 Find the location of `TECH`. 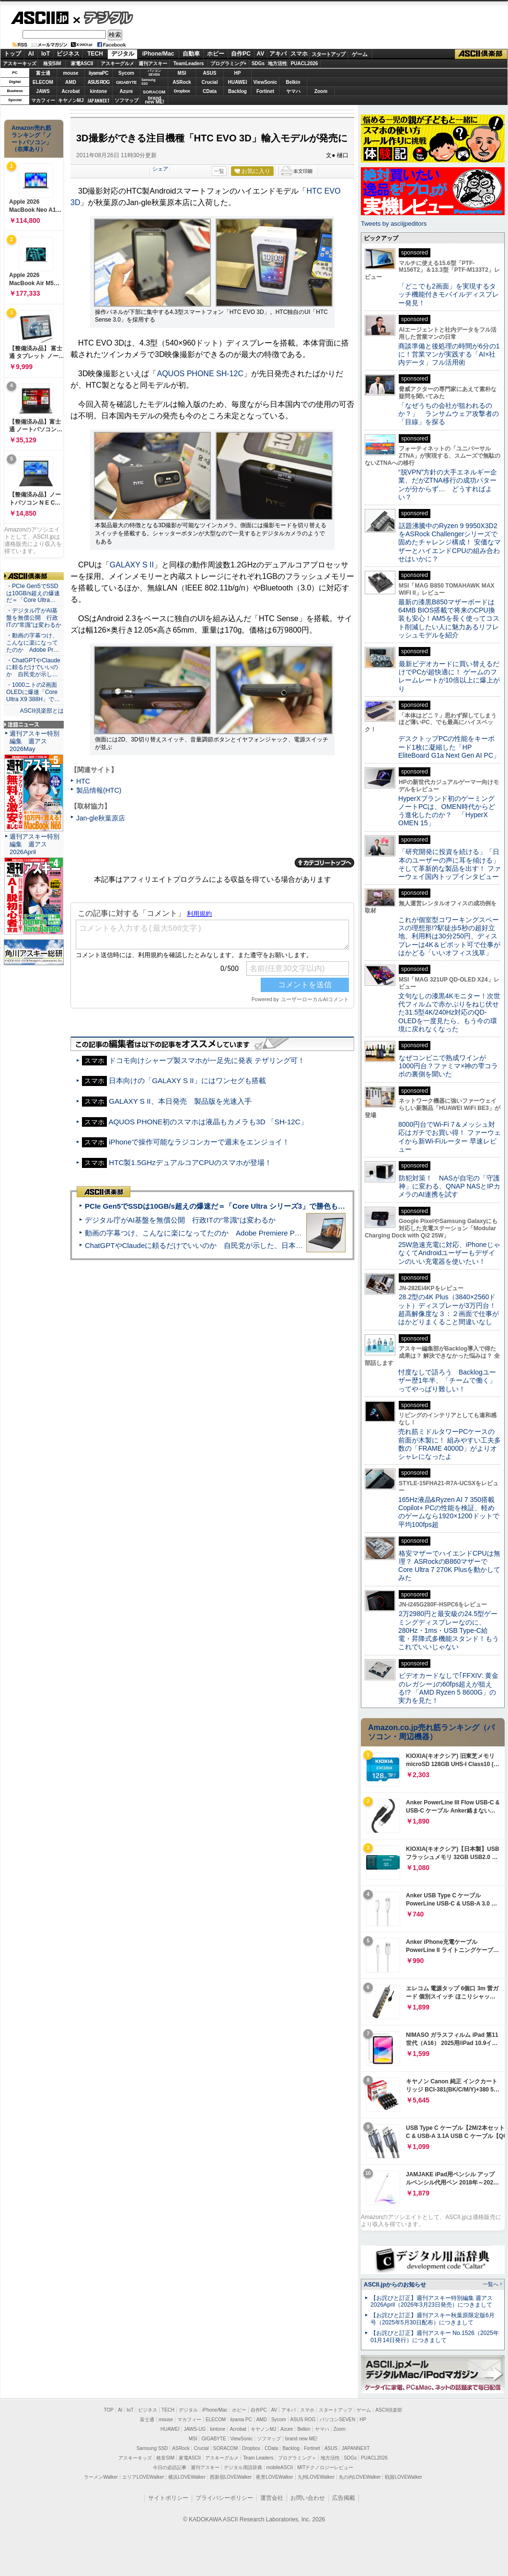

TECH is located at coordinates (95, 53).